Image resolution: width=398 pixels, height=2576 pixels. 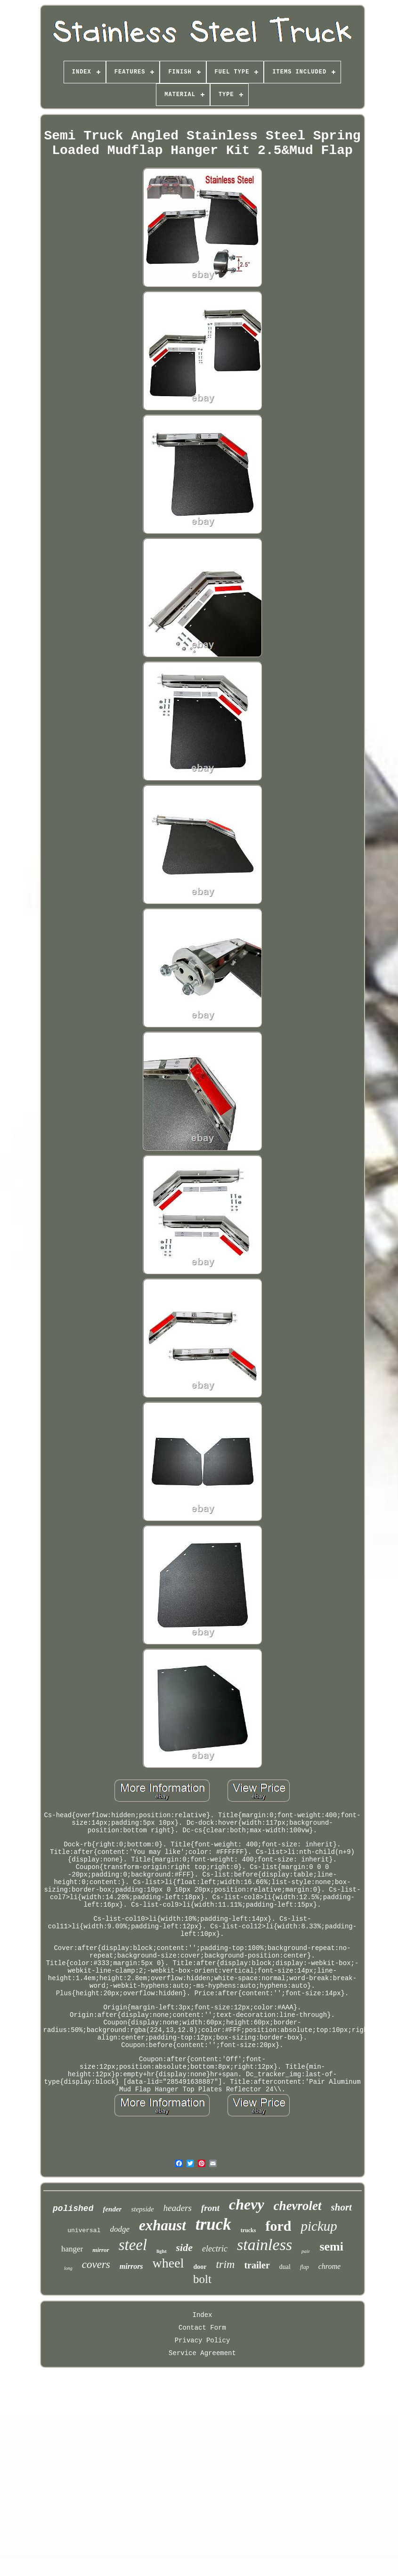 What do you see at coordinates (202, 2340) in the screenshot?
I see `Privacy Policy` at bounding box center [202, 2340].